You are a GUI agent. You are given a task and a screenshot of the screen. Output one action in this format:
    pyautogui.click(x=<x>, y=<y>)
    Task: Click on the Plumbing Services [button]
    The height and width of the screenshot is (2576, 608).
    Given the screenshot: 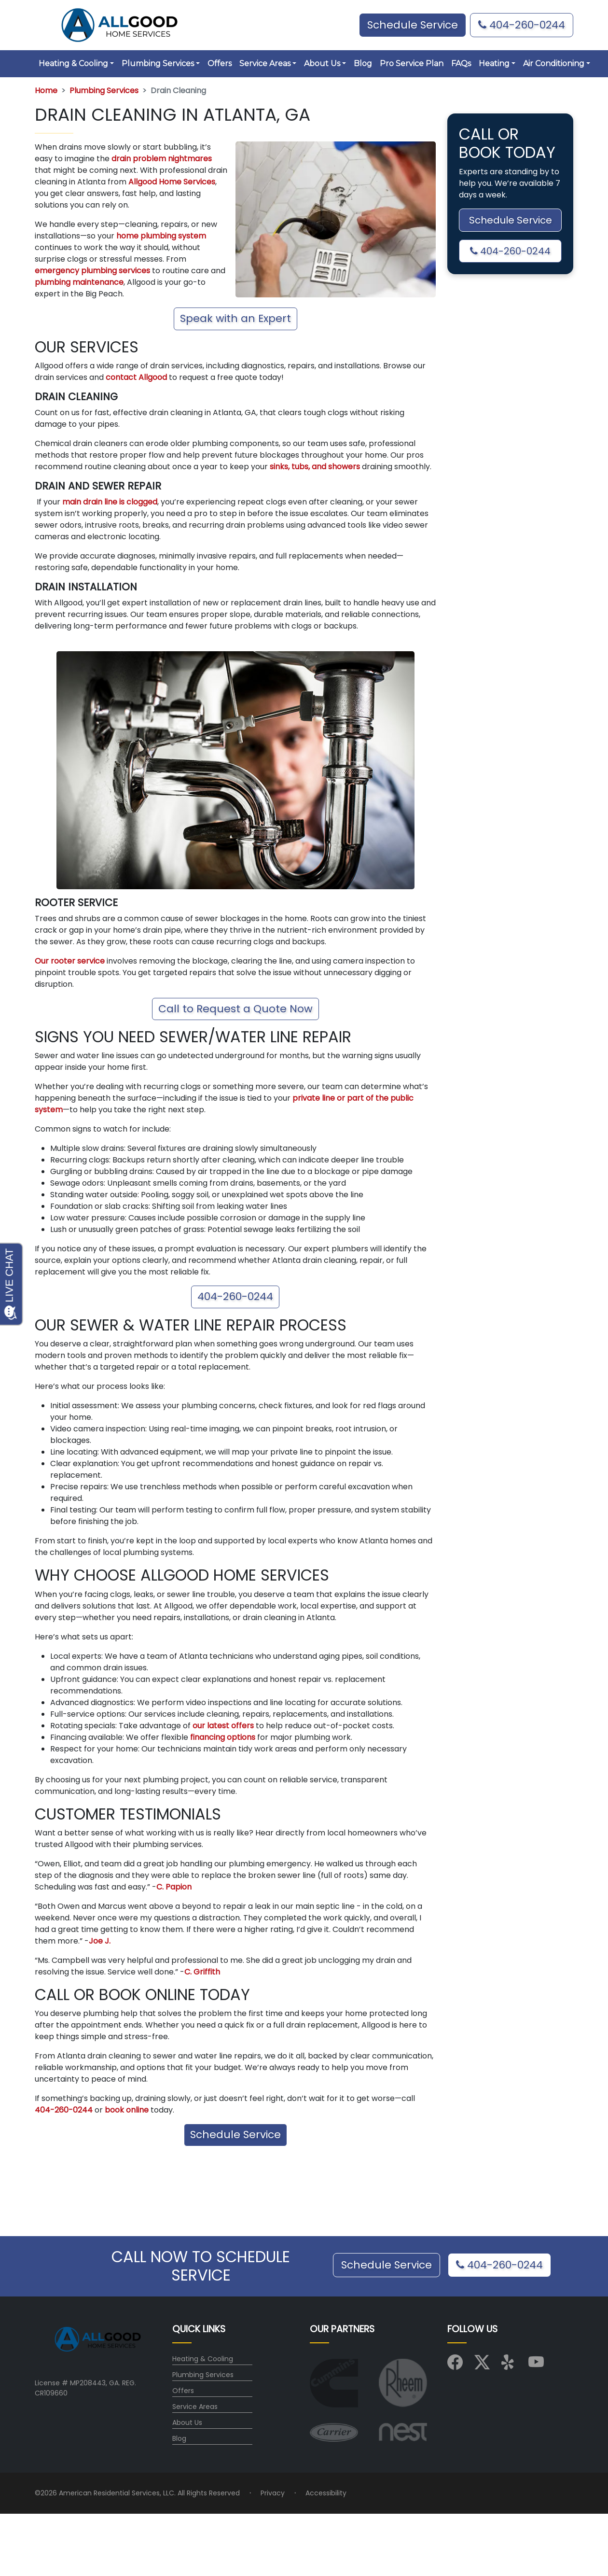 What is the action you would take?
    pyautogui.click(x=158, y=63)
    